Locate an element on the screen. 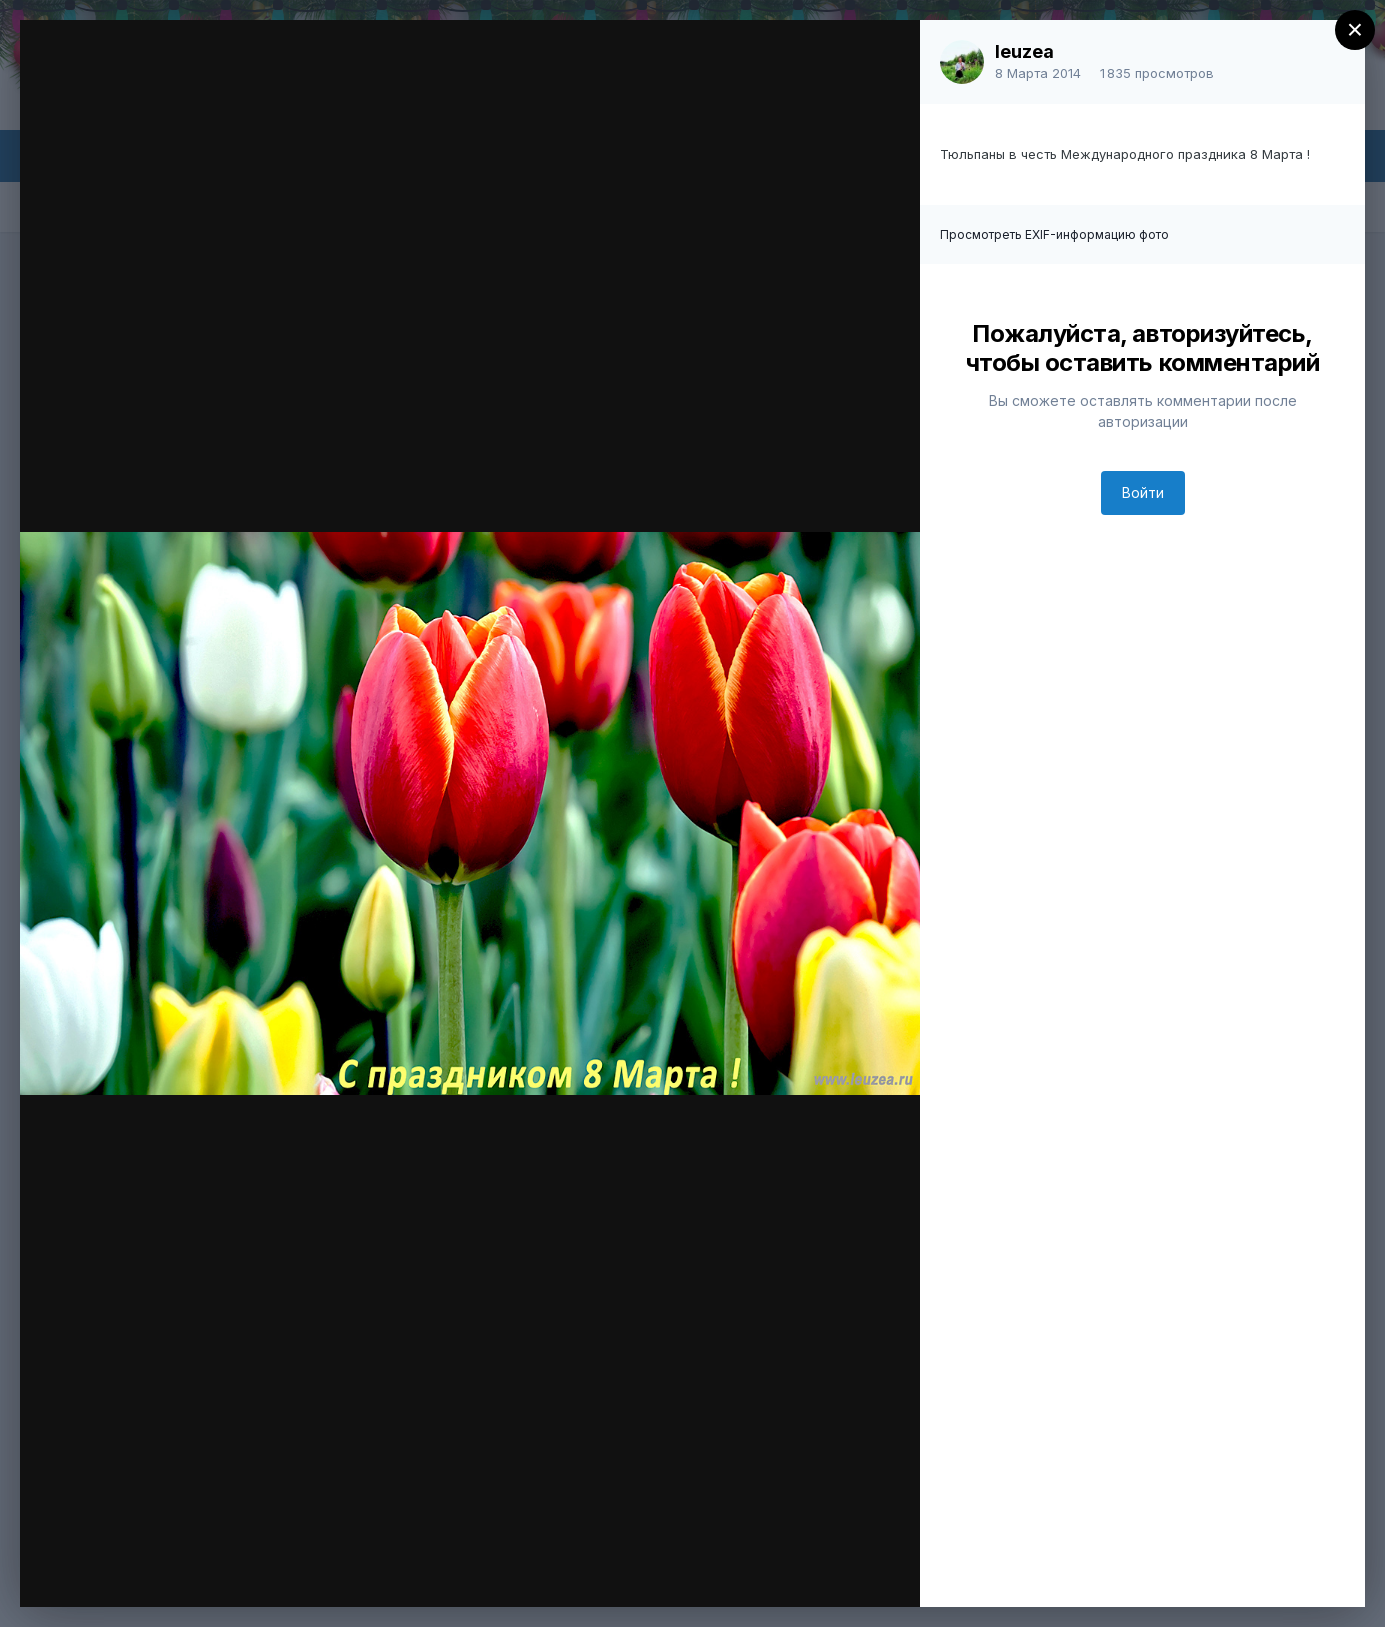 The width and height of the screenshot is (1385, 1627). Войти is located at coordinates (1143, 492).